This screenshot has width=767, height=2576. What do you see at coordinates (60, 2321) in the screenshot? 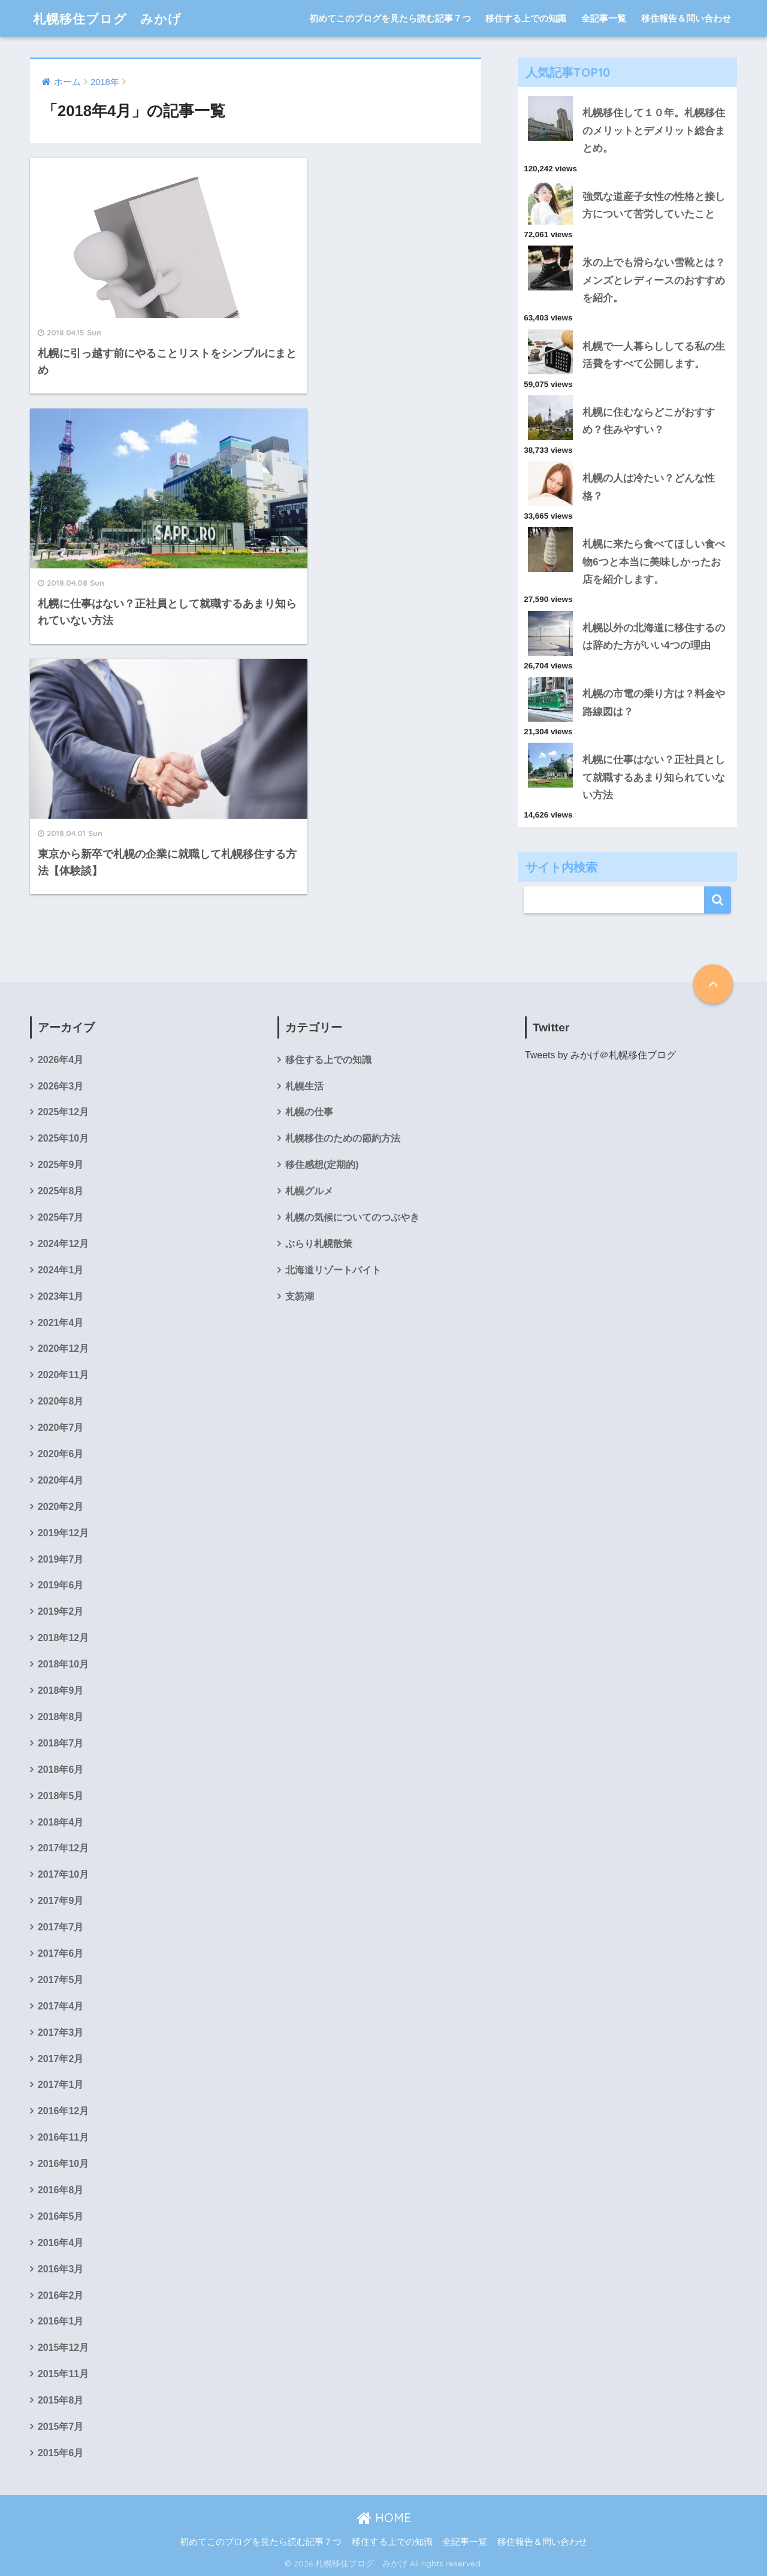
I see `2016年1月` at bounding box center [60, 2321].